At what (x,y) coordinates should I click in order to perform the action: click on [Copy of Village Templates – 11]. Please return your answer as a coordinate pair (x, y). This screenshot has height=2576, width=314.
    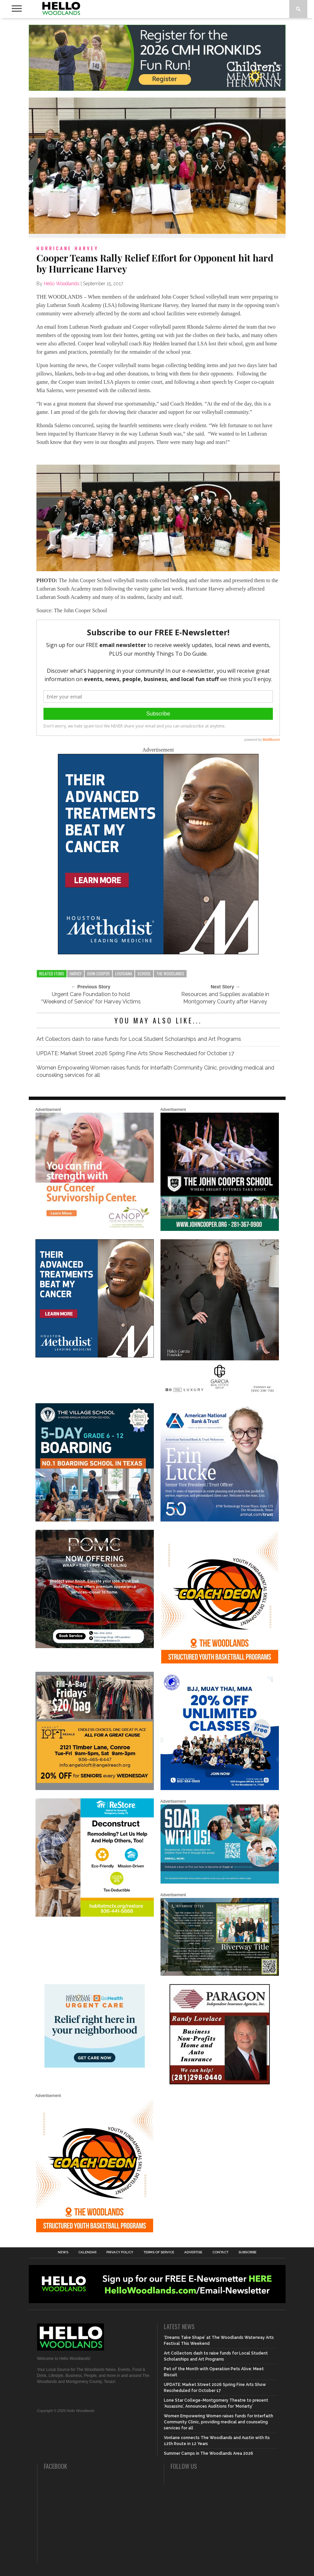
    Looking at the image, I should click on (94, 1520).